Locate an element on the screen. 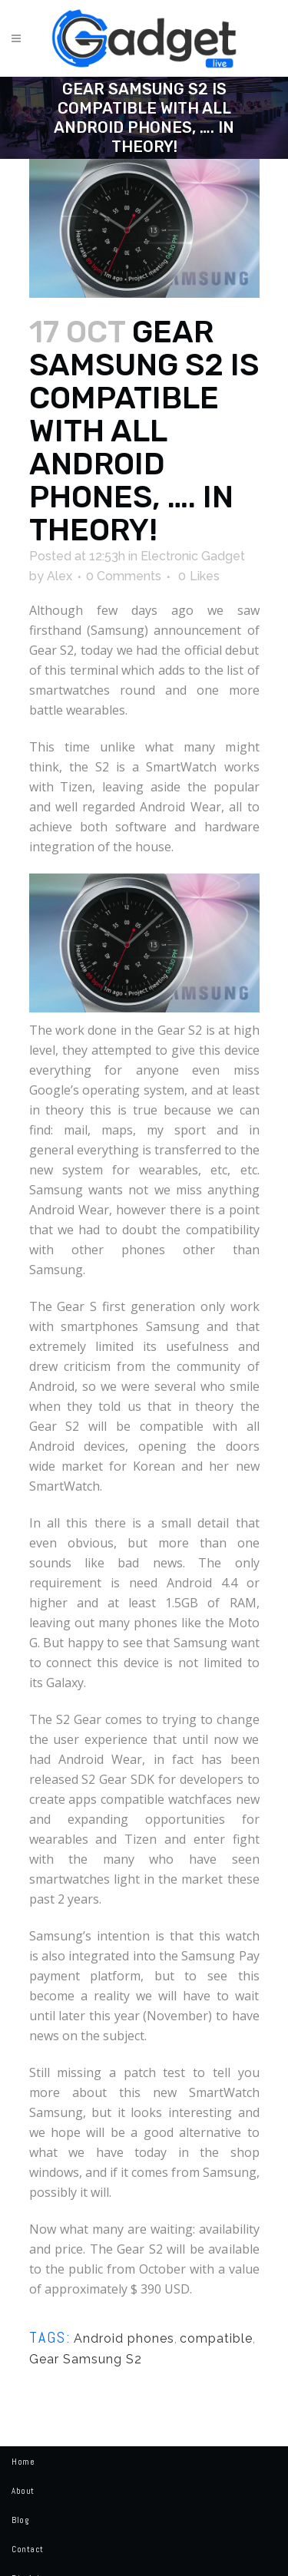  Alex is located at coordinates (59, 576).